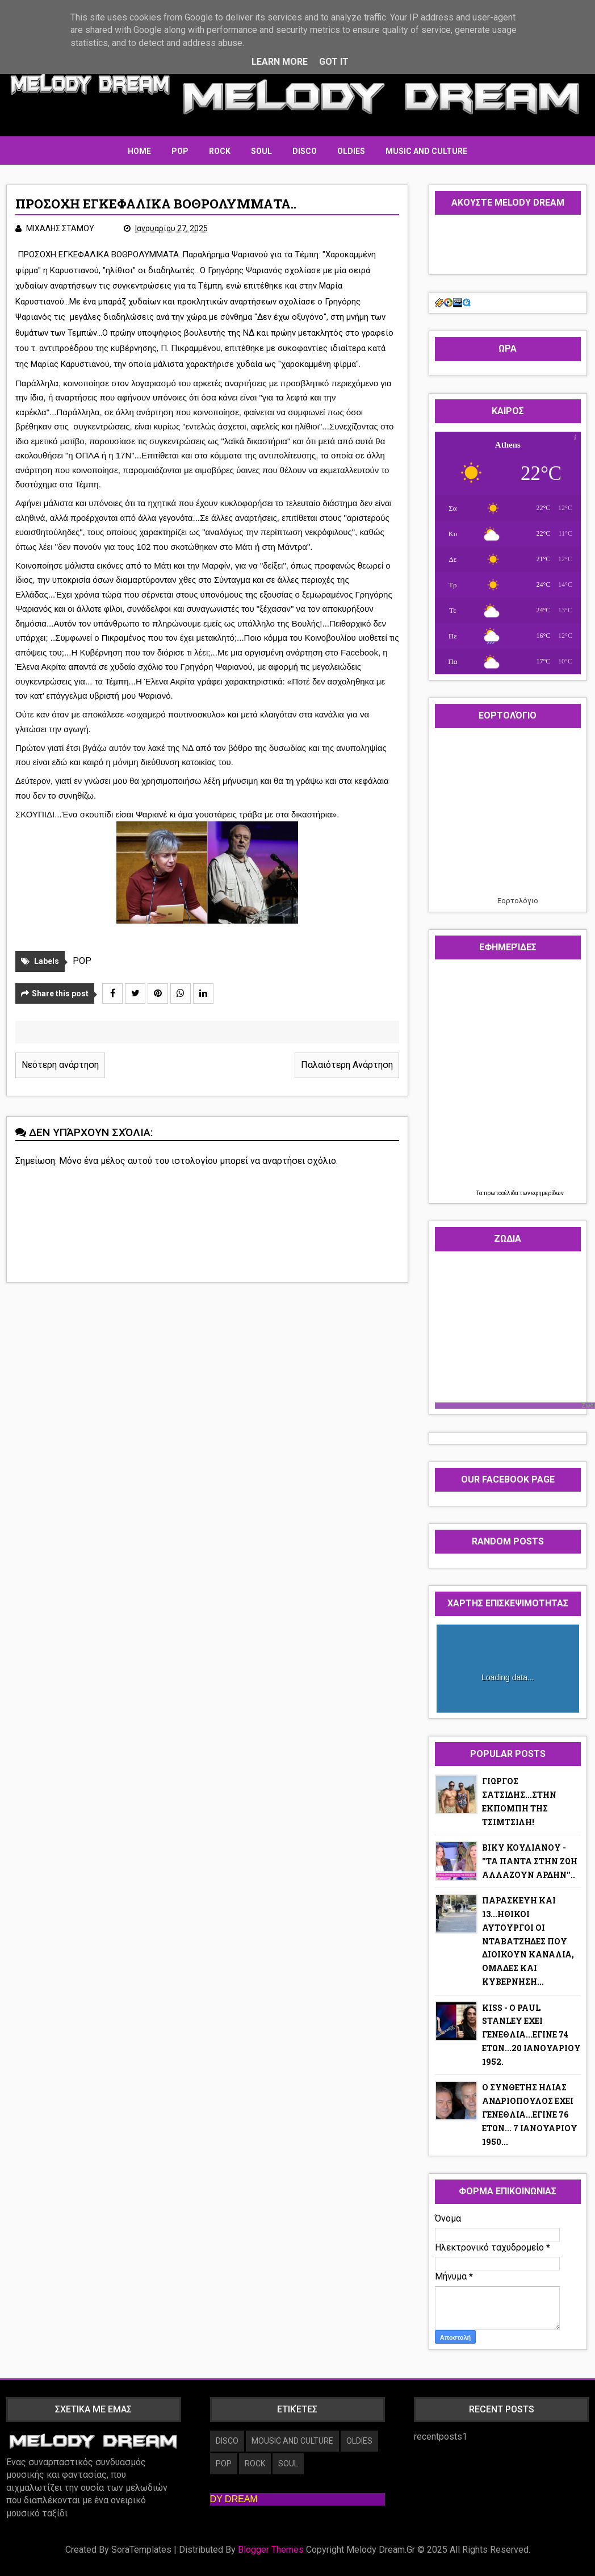  What do you see at coordinates (517, 900) in the screenshot?
I see `Εορτολόγιο` at bounding box center [517, 900].